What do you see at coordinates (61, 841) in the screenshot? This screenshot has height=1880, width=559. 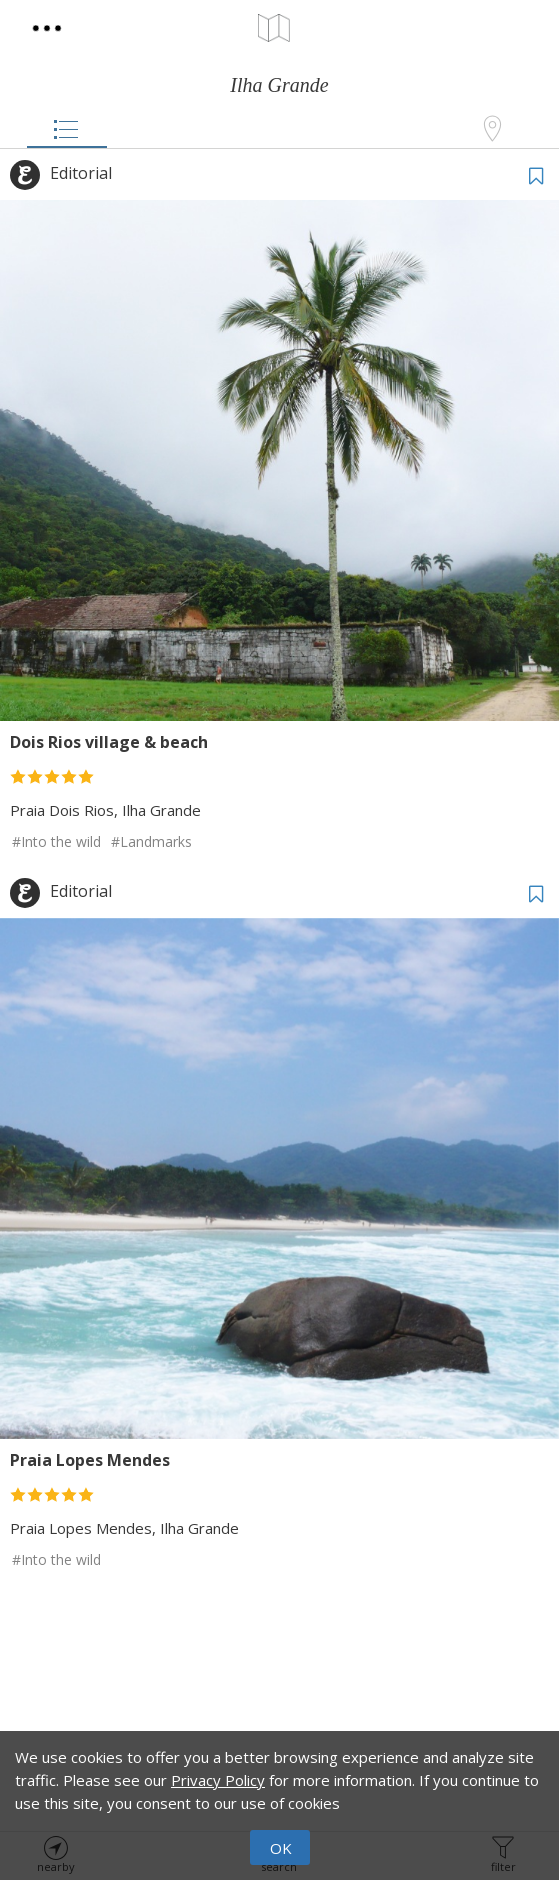 I see `Into the wild` at bounding box center [61, 841].